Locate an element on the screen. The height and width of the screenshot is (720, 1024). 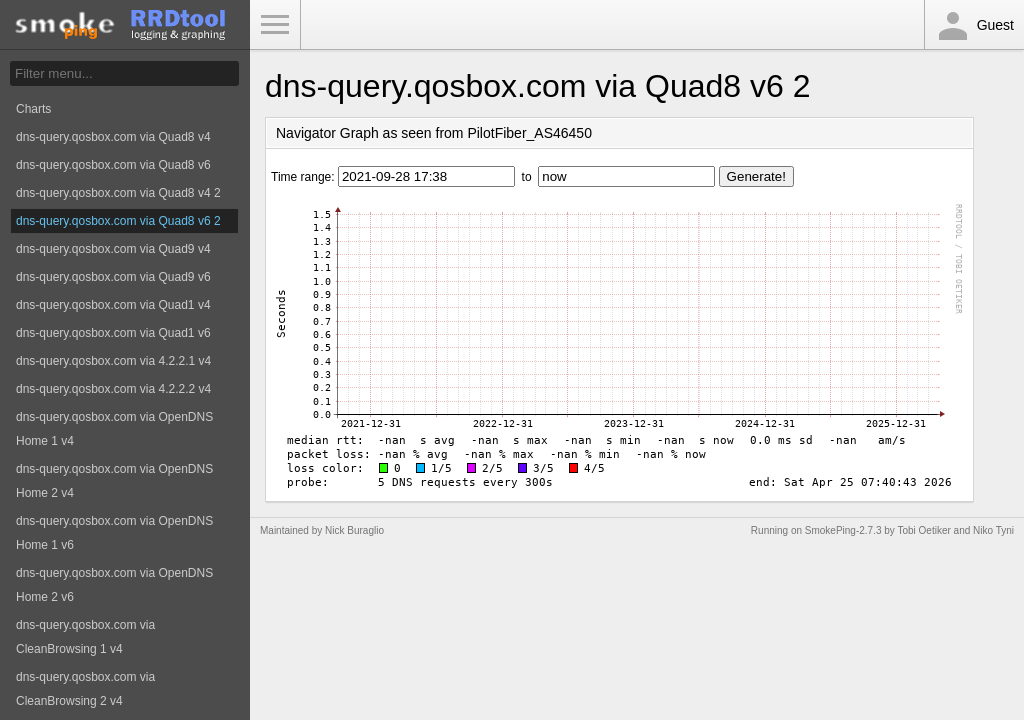
SmokePing-2.7.3 is located at coordinates (843, 530).